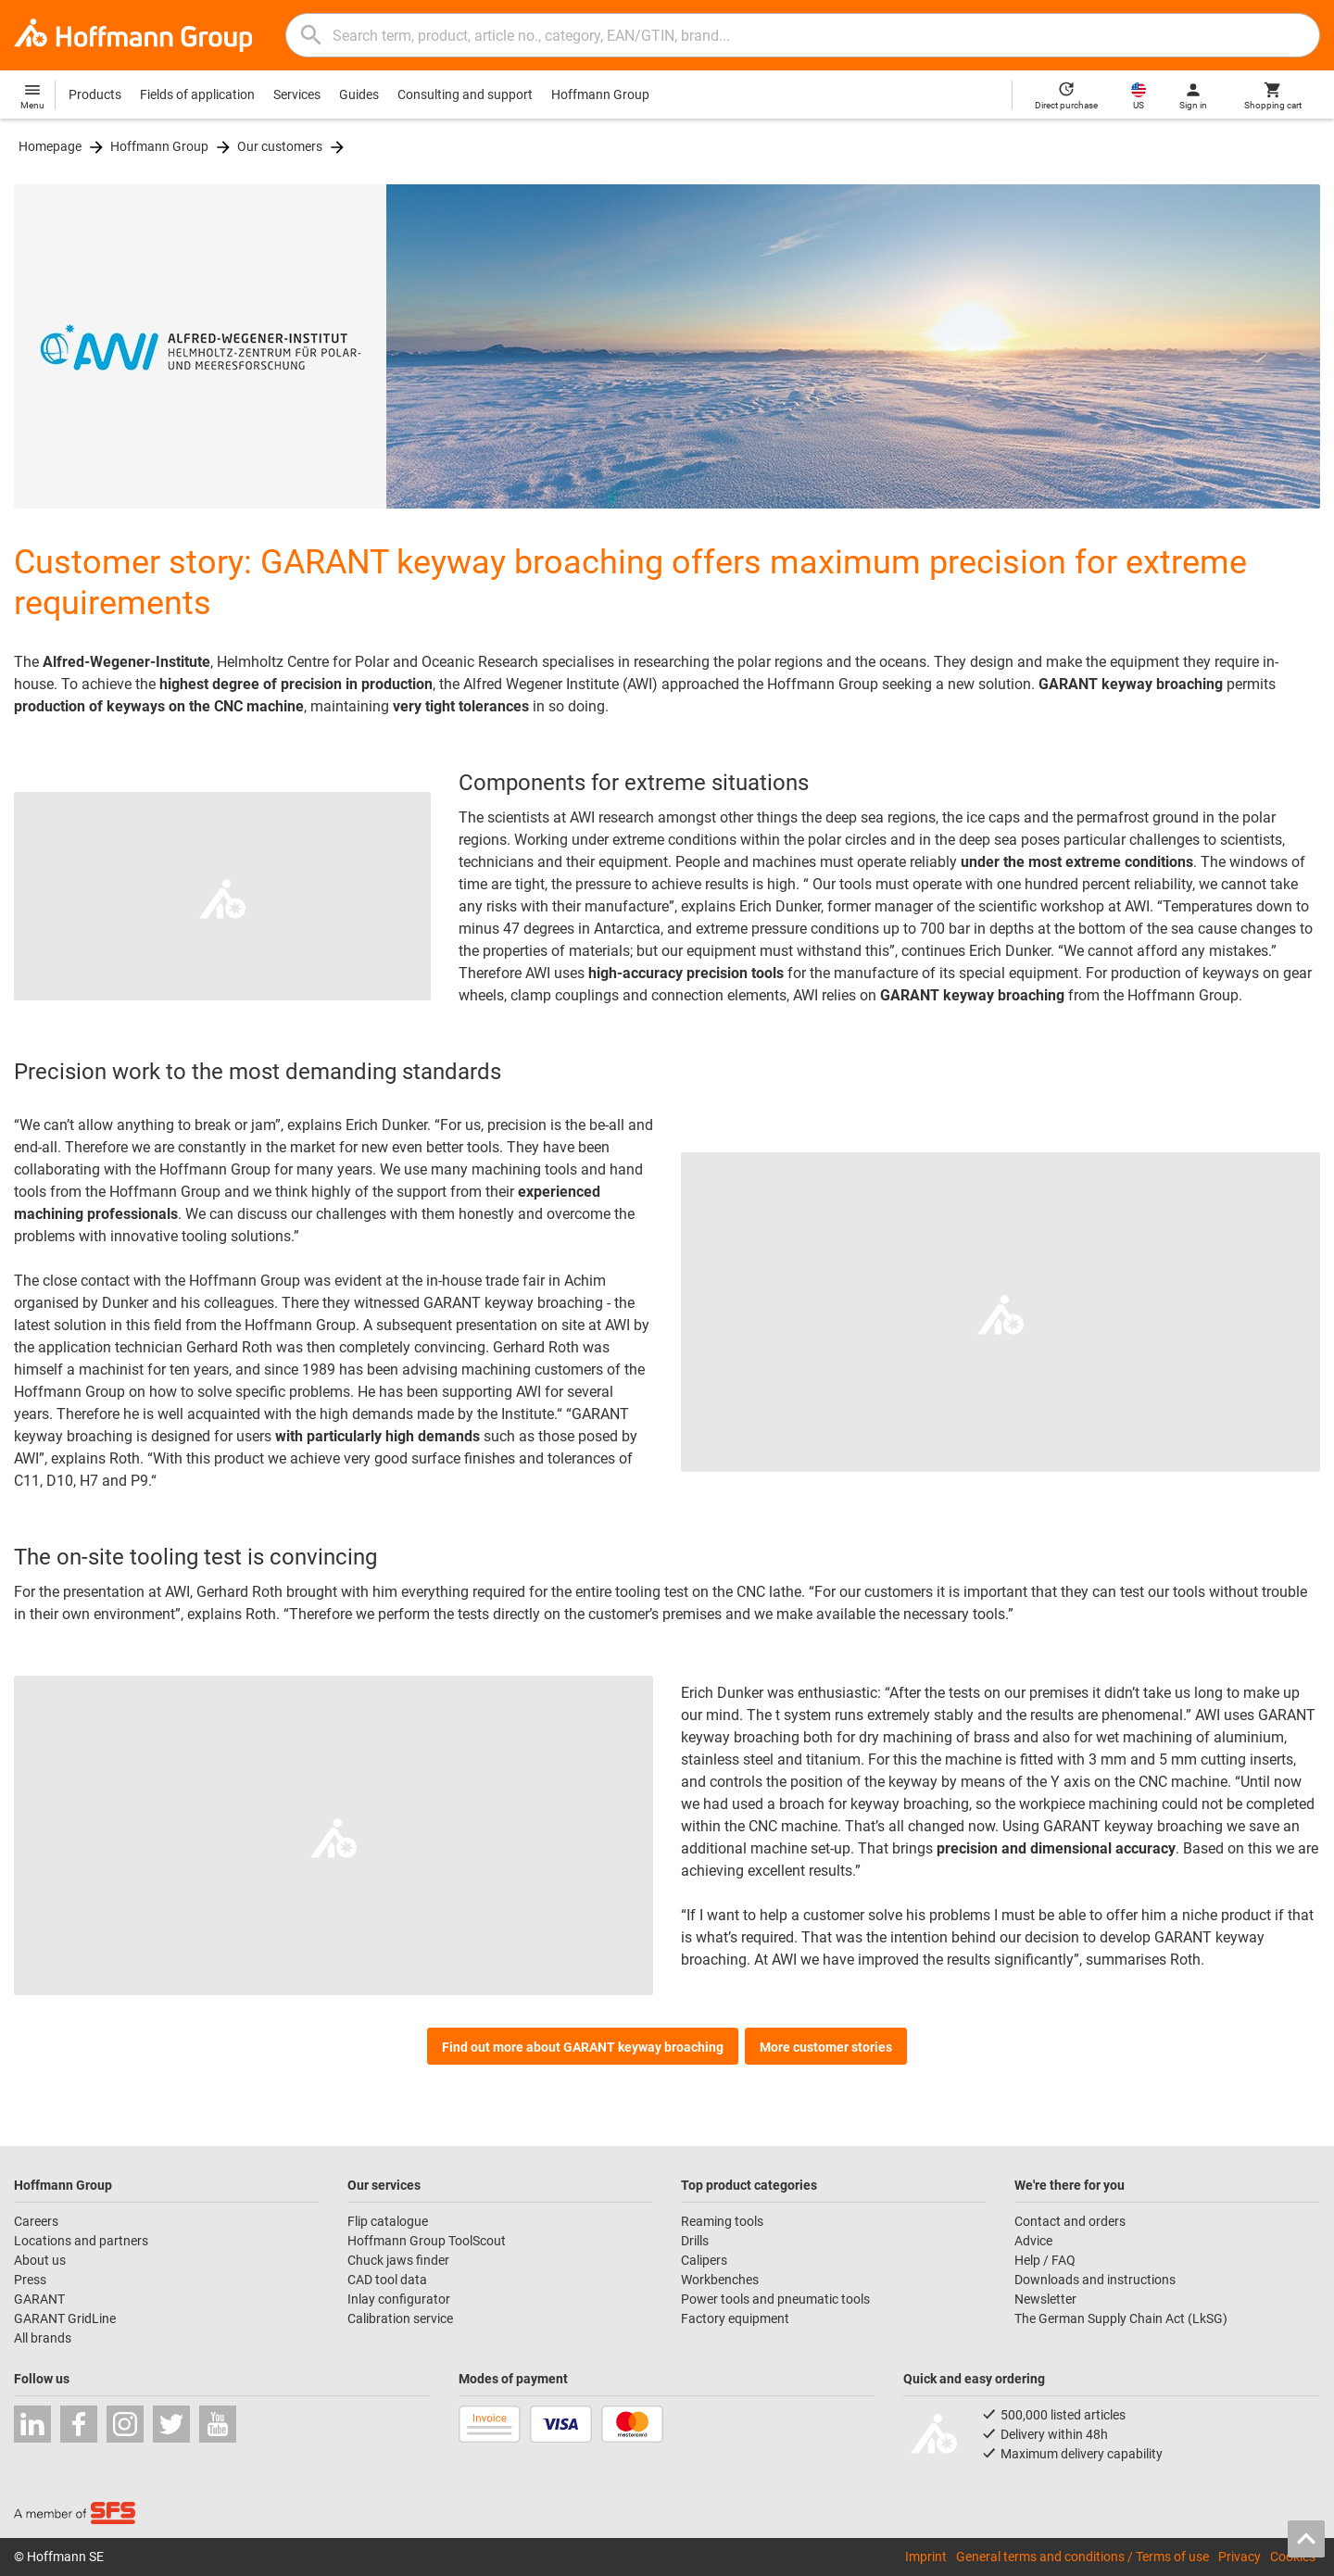 The width and height of the screenshot is (1334, 2576). Describe the element at coordinates (50, 146) in the screenshot. I see `Homepage` at that location.